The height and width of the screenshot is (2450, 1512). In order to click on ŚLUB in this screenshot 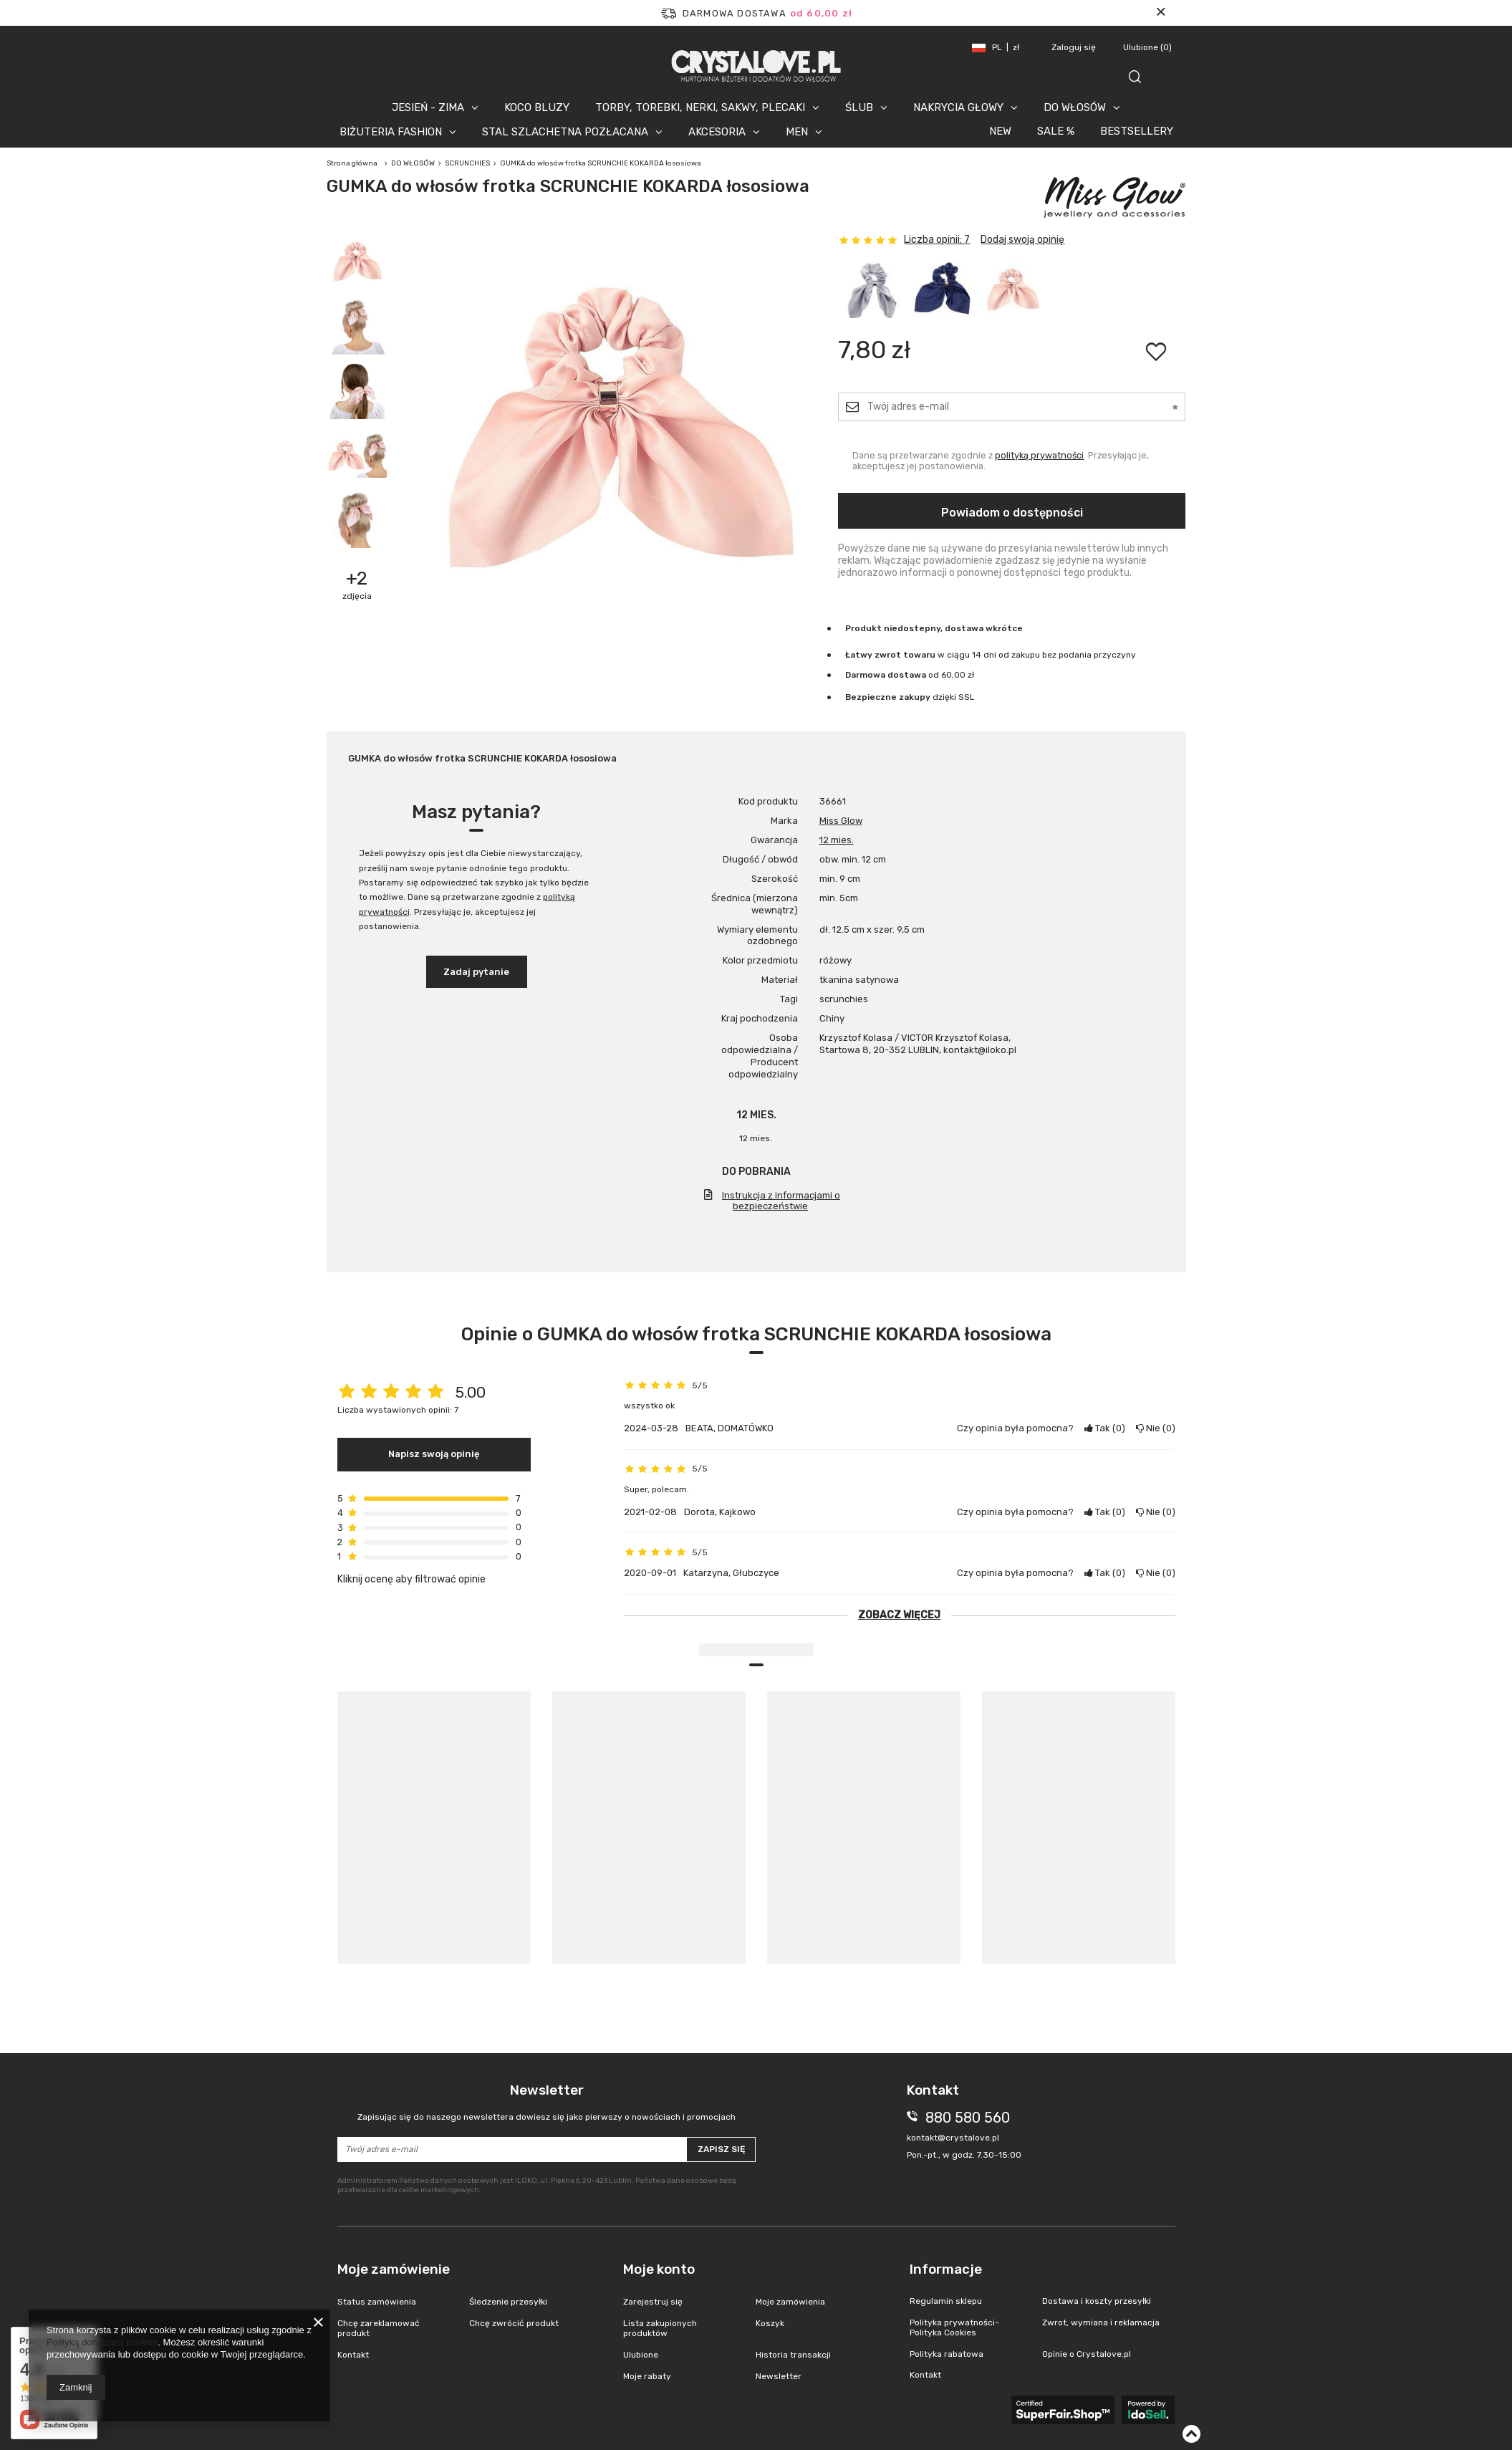, I will do `click(859, 107)`.